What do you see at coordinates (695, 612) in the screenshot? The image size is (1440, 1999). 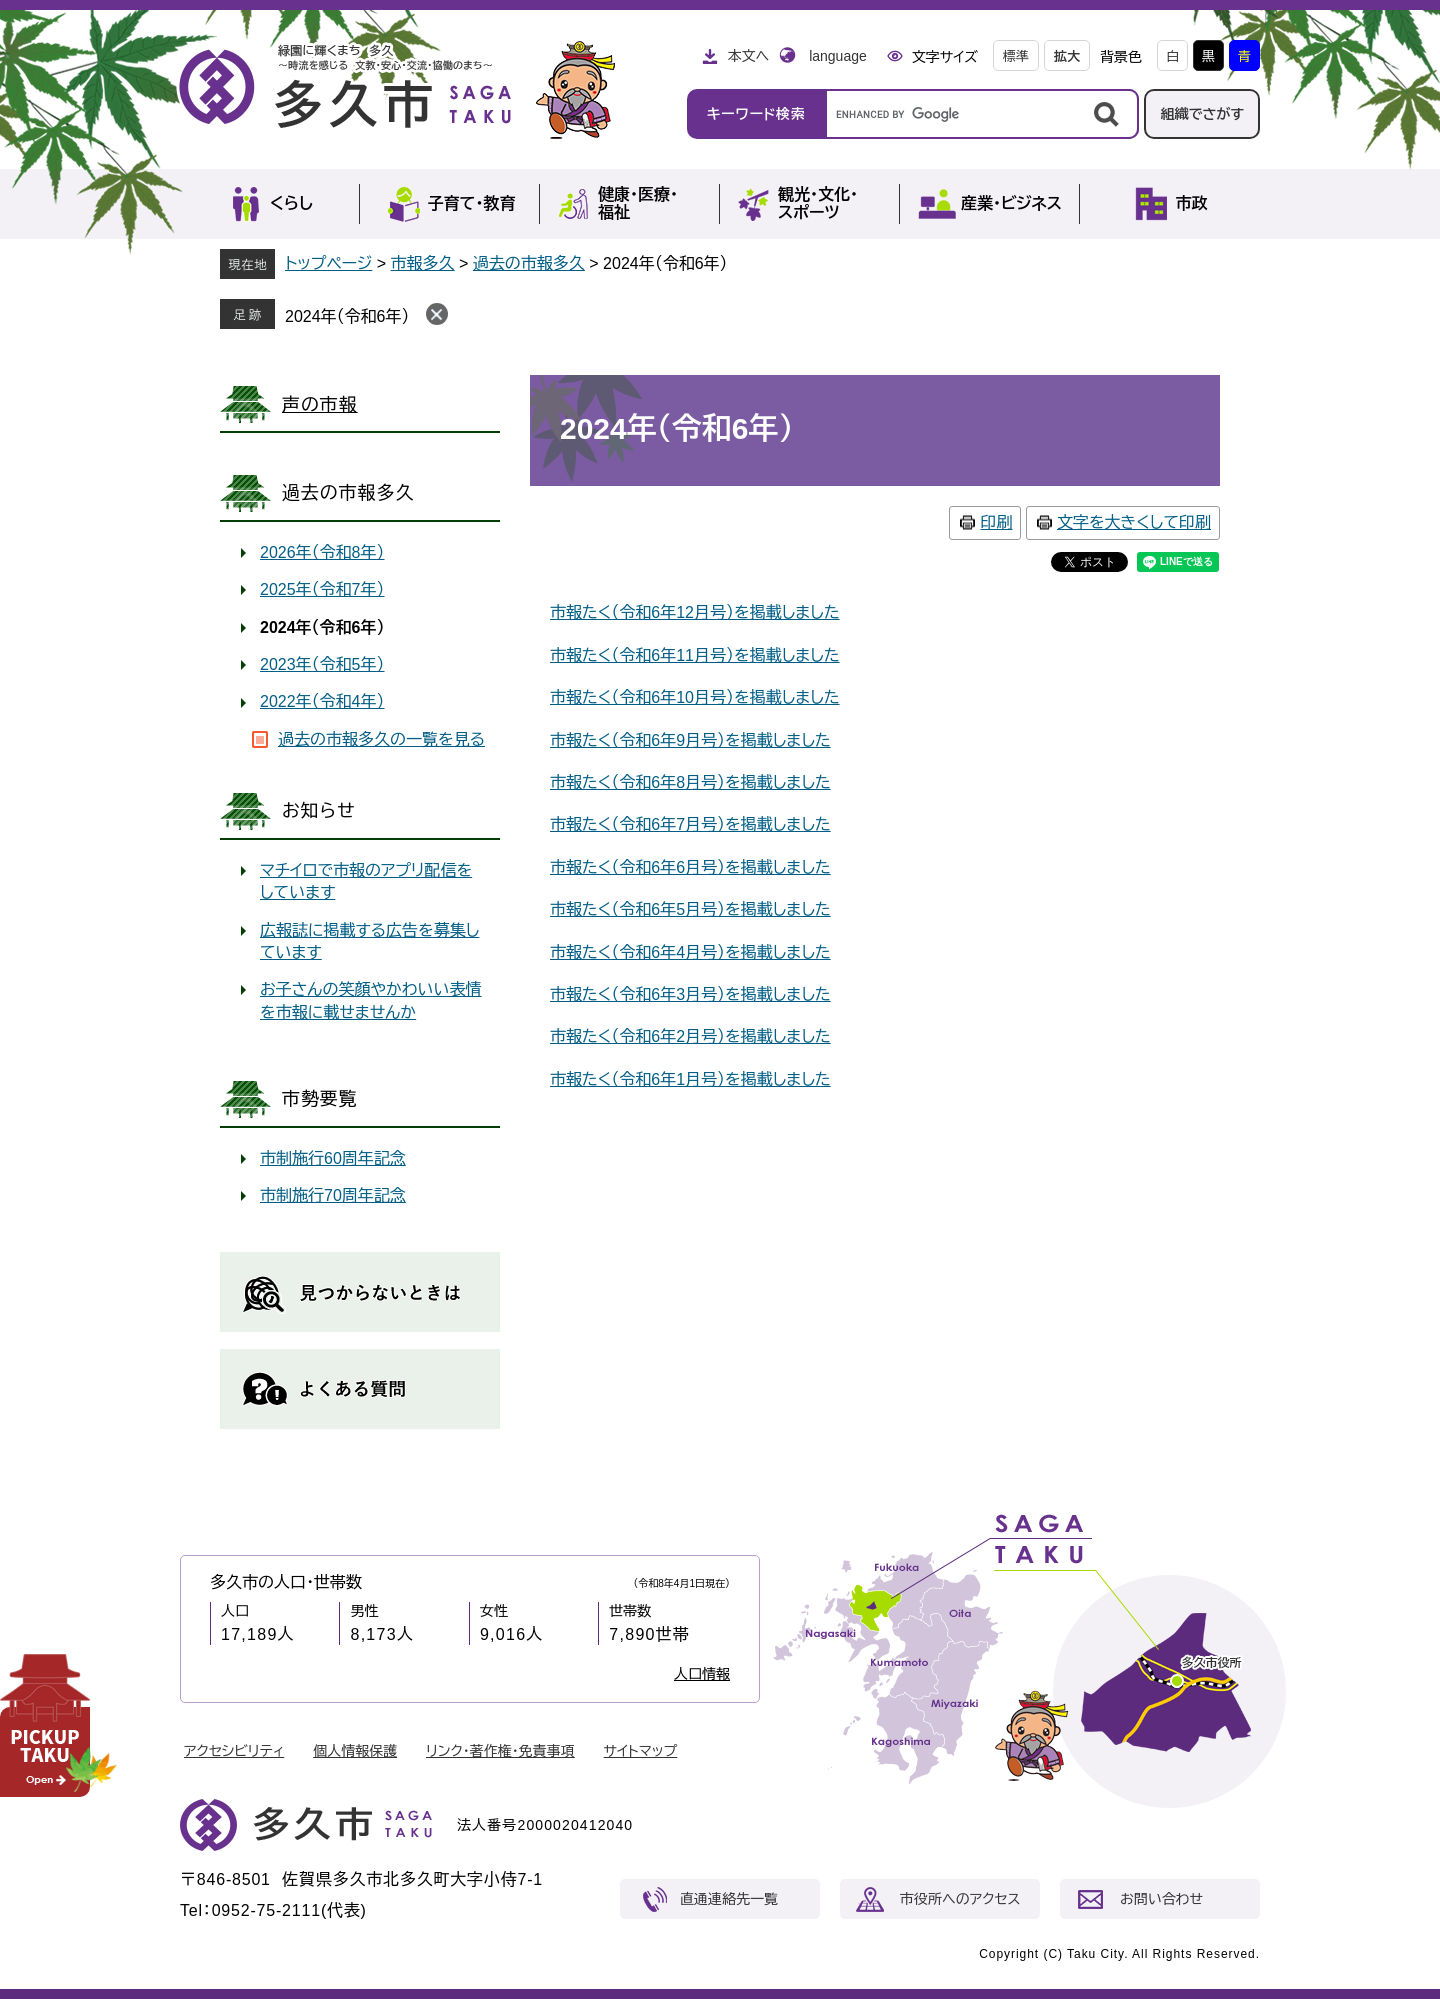 I see `市報たく（令和6年12月号）を掲載しました` at bounding box center [695, 612].